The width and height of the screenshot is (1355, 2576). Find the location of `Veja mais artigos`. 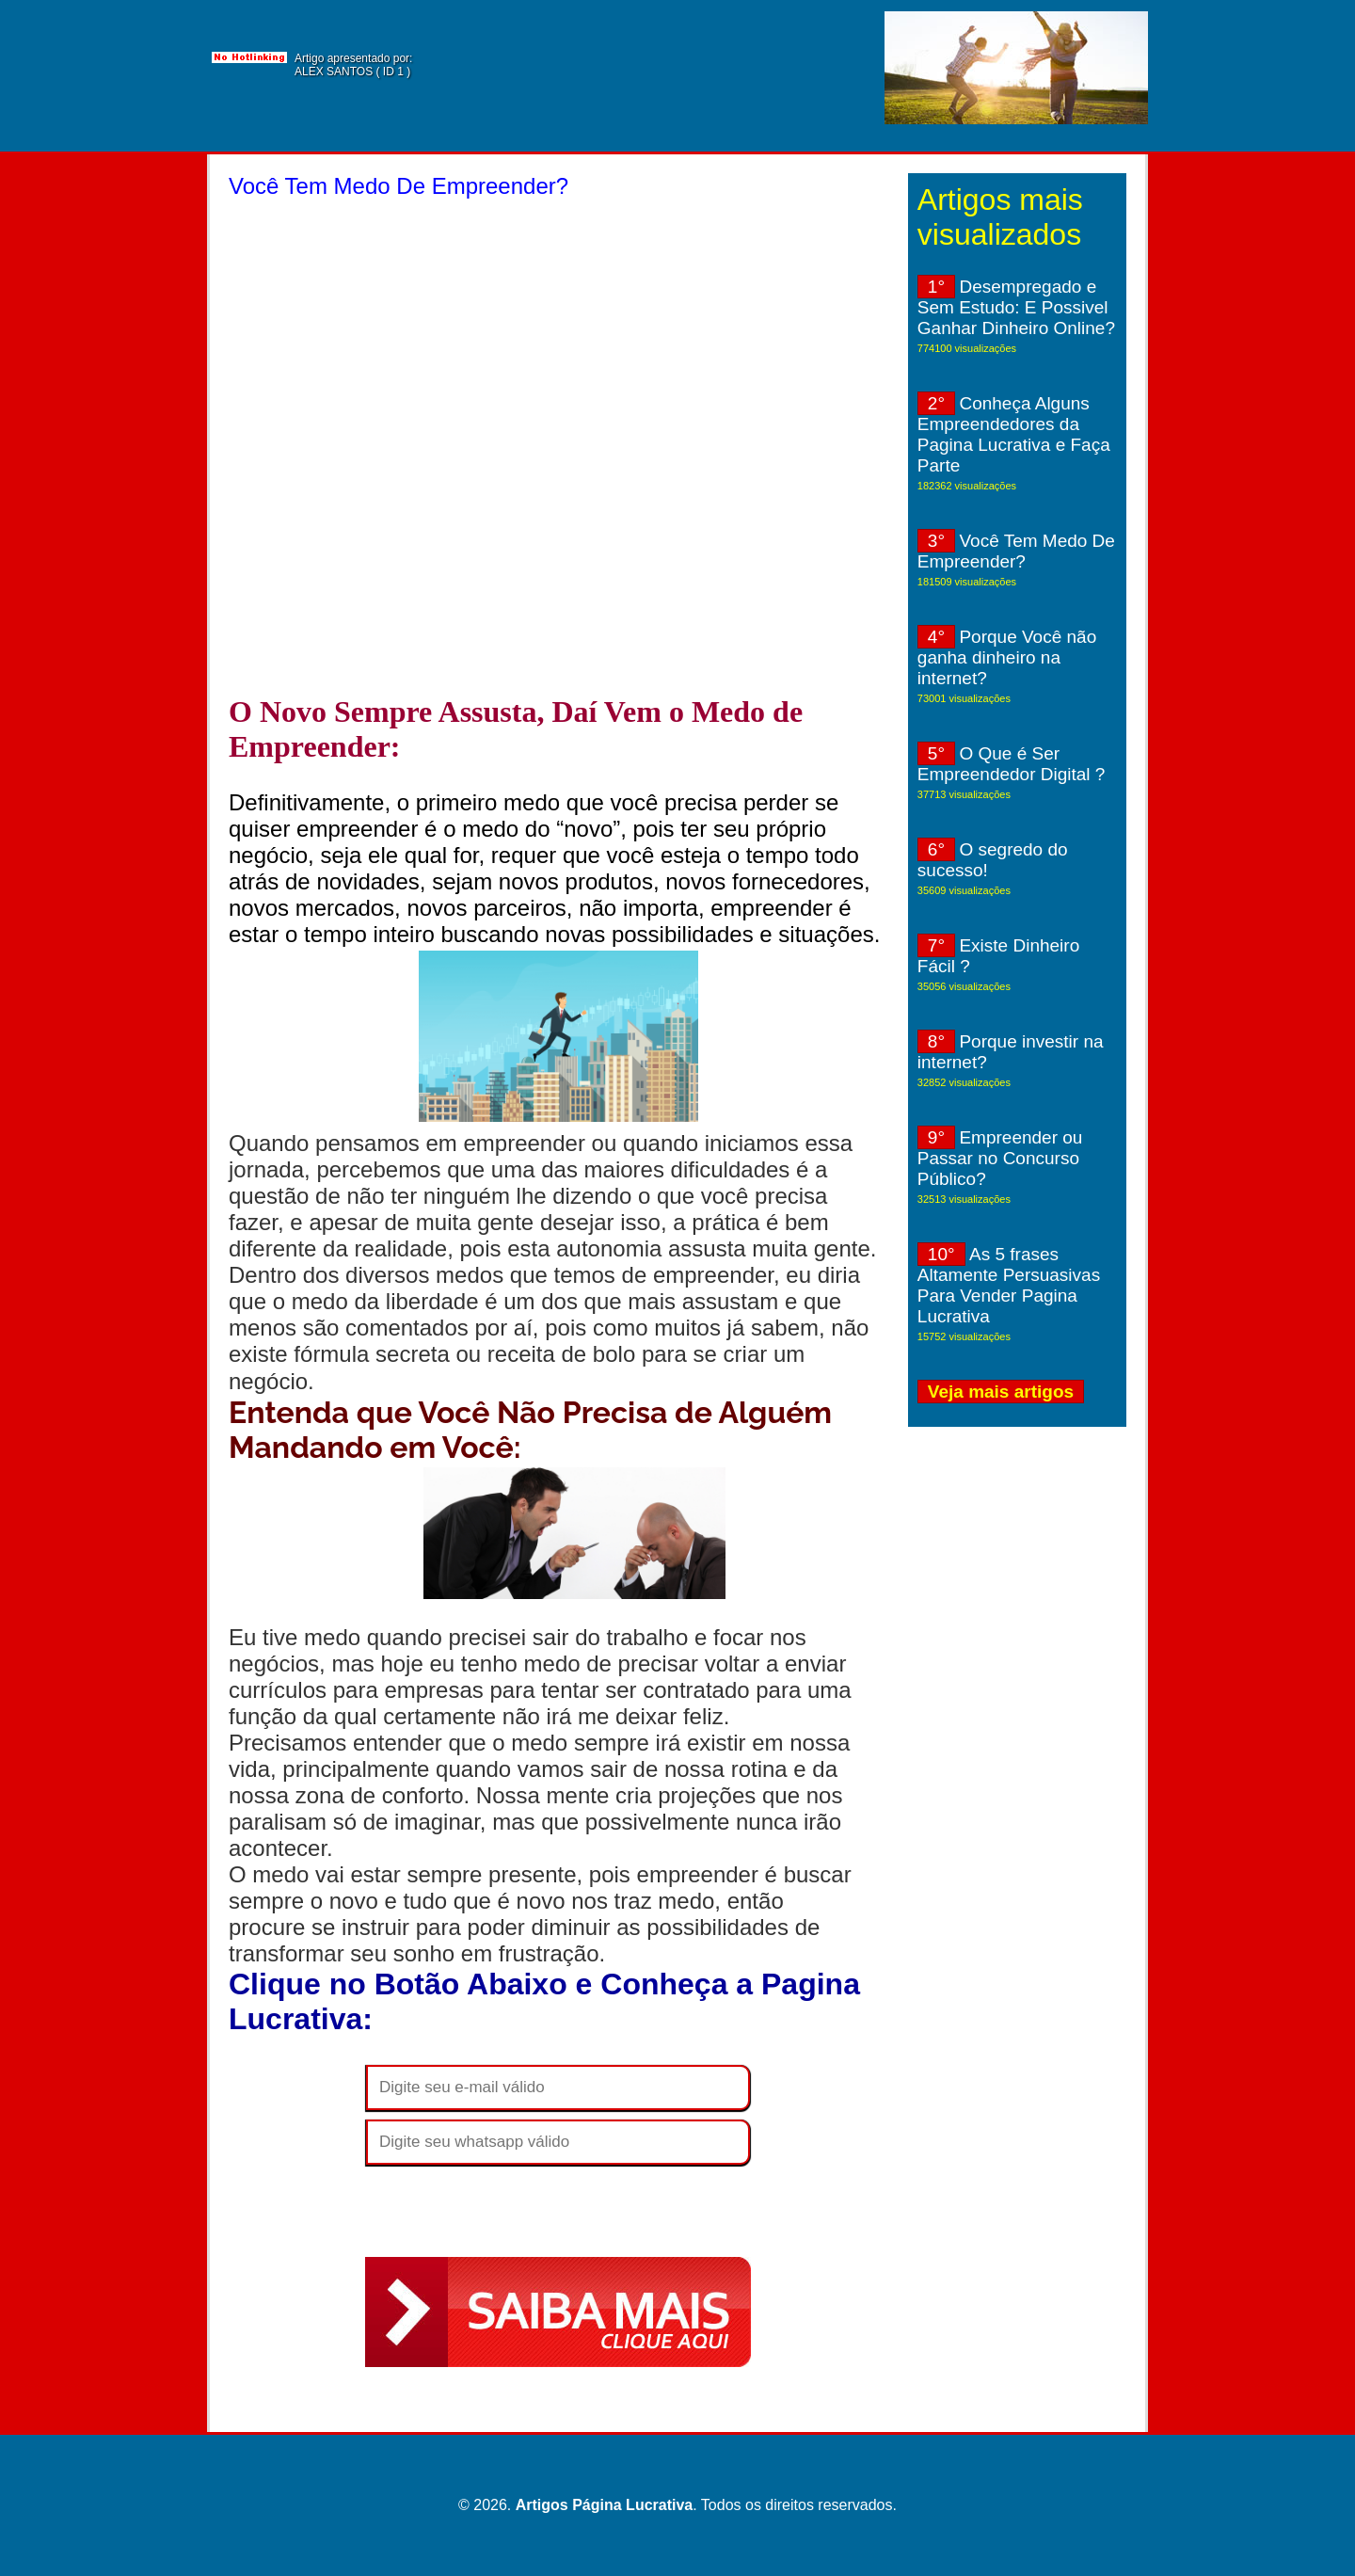

Veja mais artigos is located at coordinates (1001, 1391).